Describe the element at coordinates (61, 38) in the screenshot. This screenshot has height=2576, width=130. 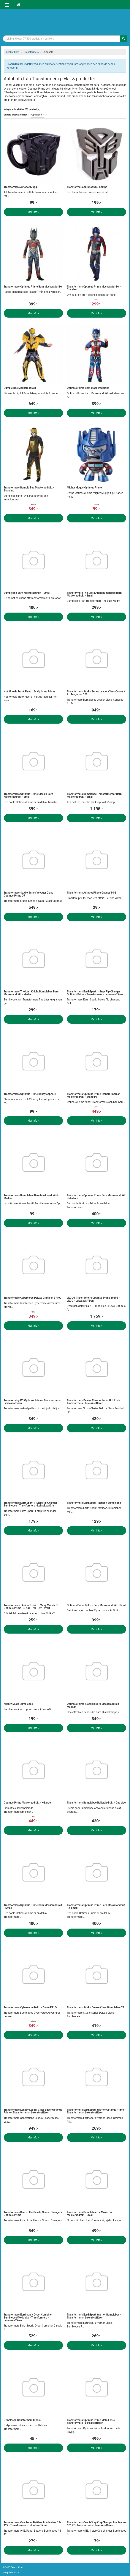
I see `[Sökfras]` at that location.